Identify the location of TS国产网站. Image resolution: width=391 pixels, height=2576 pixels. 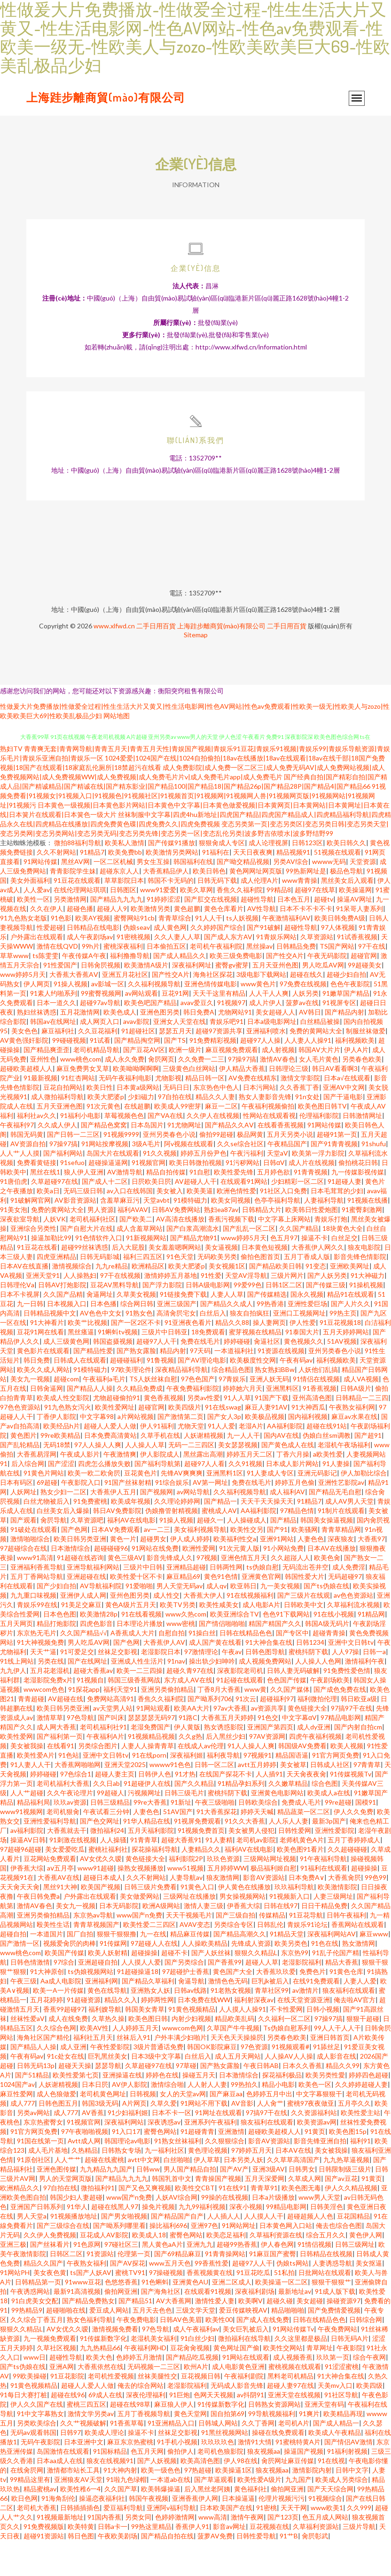
(337, 981).